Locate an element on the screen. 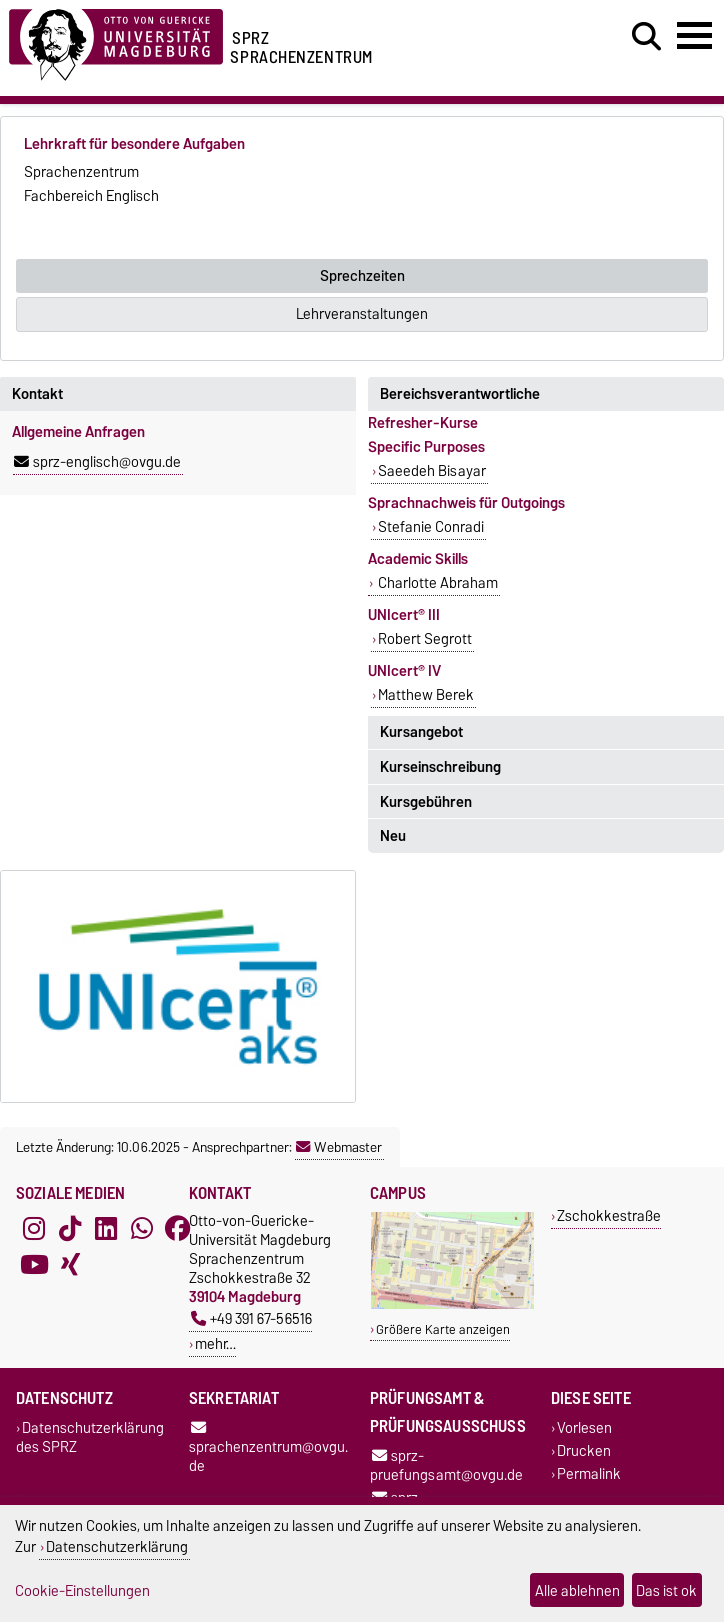 Image resolution: width=724 pixels, height=1622 pixels. Neu is located at coordinates (393, 836).